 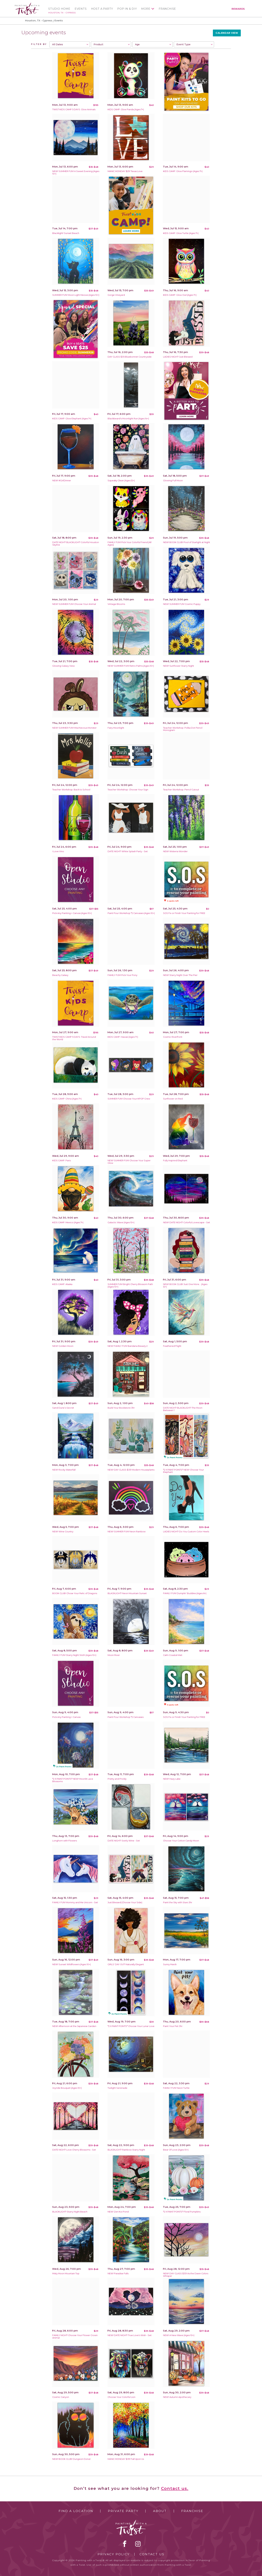 I want to click on Glowing Full Moon, so click(x=173, y=480).